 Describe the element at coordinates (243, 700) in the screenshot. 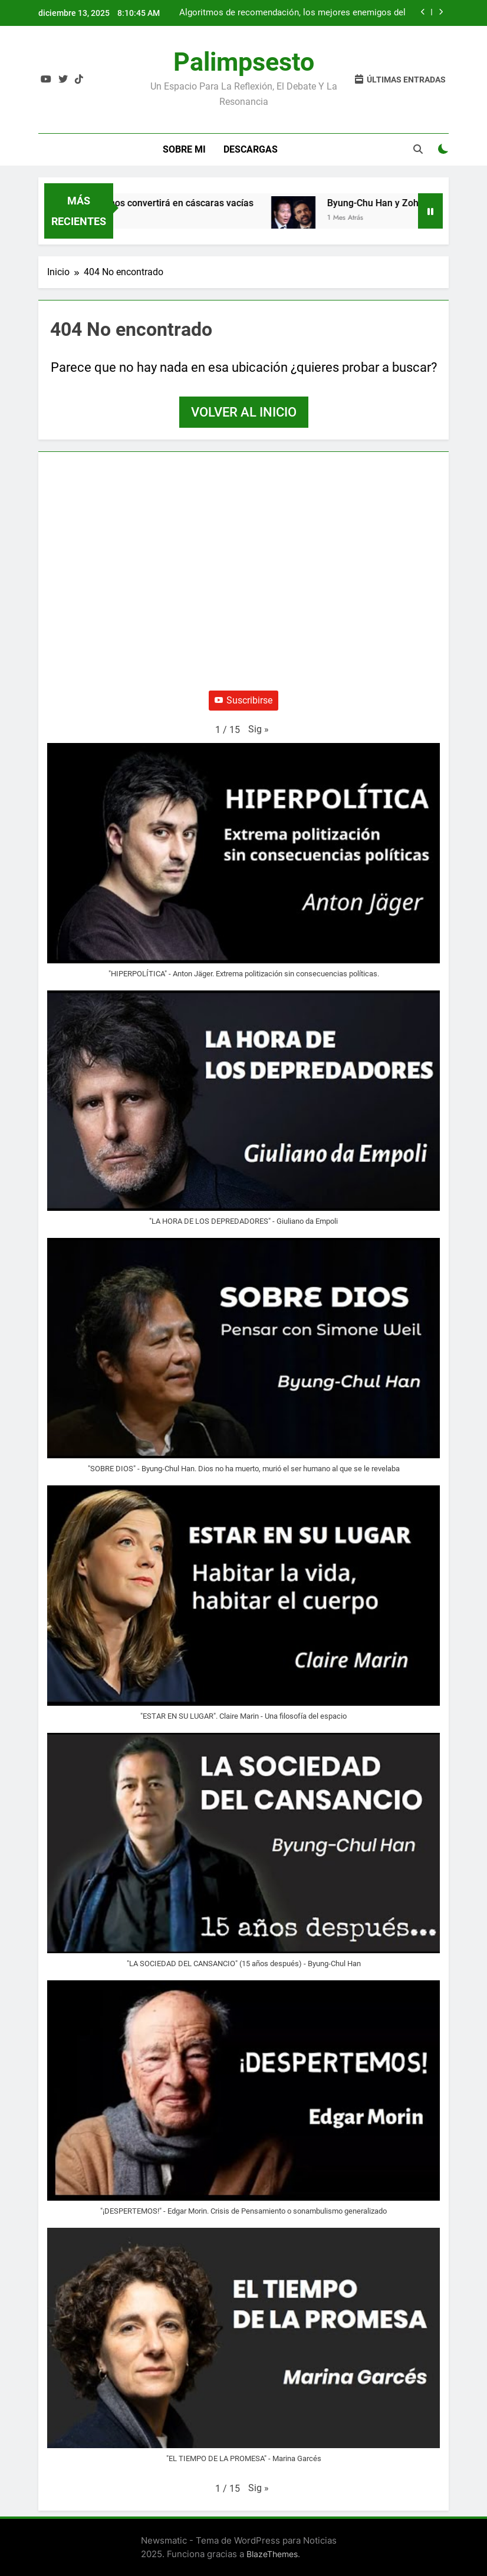

I see `Suscribirse` at that location.